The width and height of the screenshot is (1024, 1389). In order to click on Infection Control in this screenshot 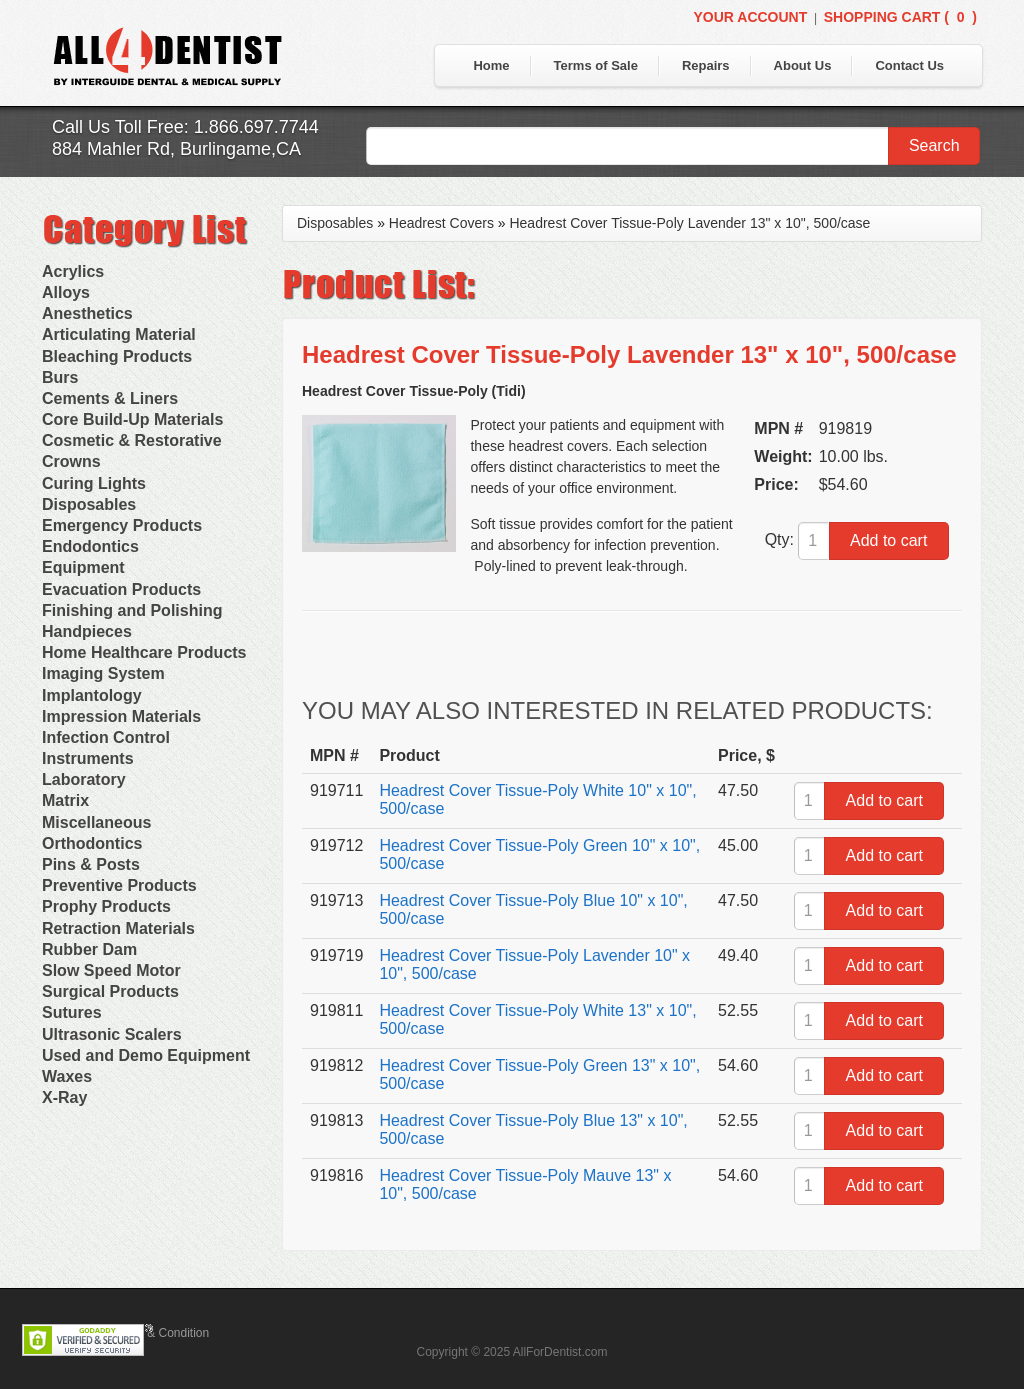, I will do `click(106, 737)`.